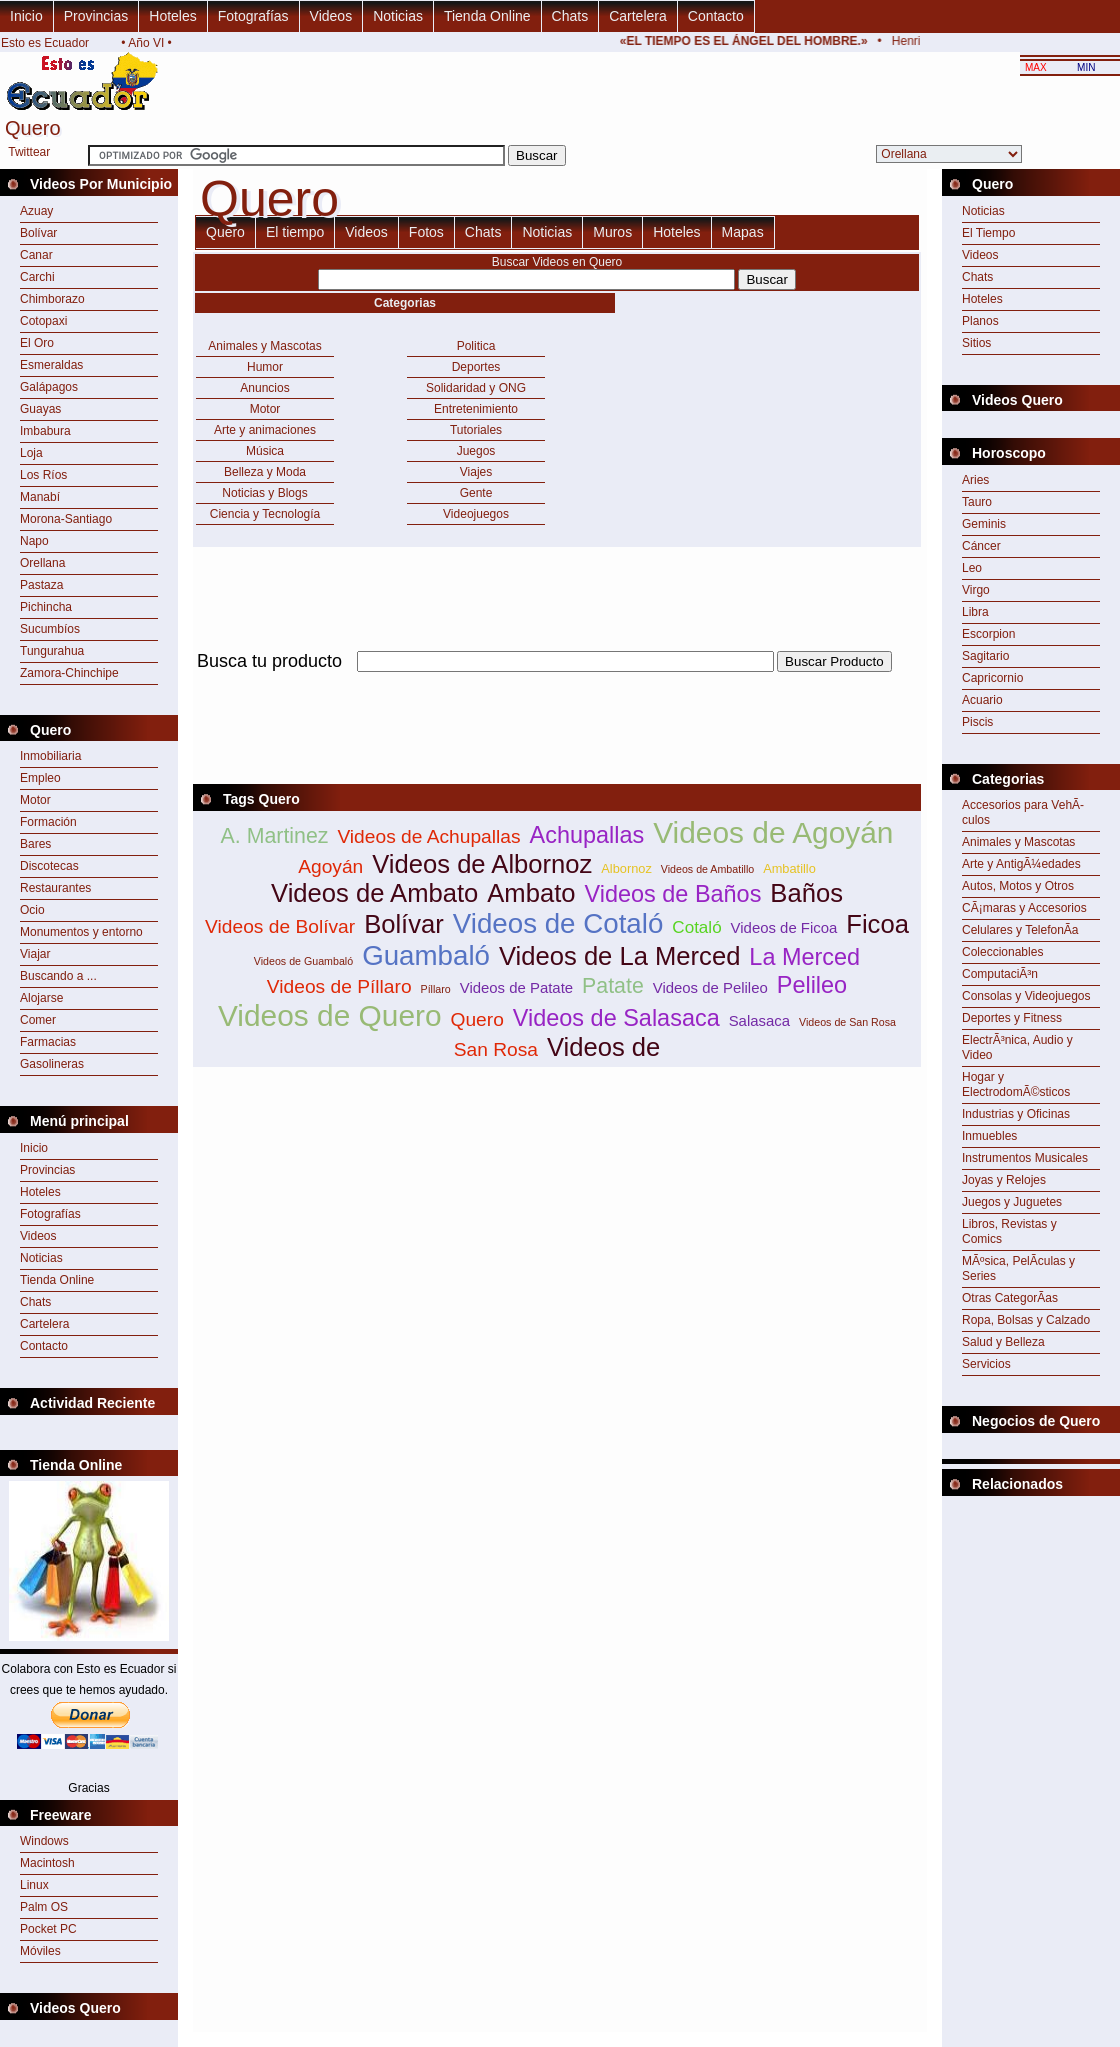 This screenshot has height=2047, width=1120. What do you see at coordinates (38, 1020) in the screenshot?
I see `Comer` at bounding box center [38, 1020].